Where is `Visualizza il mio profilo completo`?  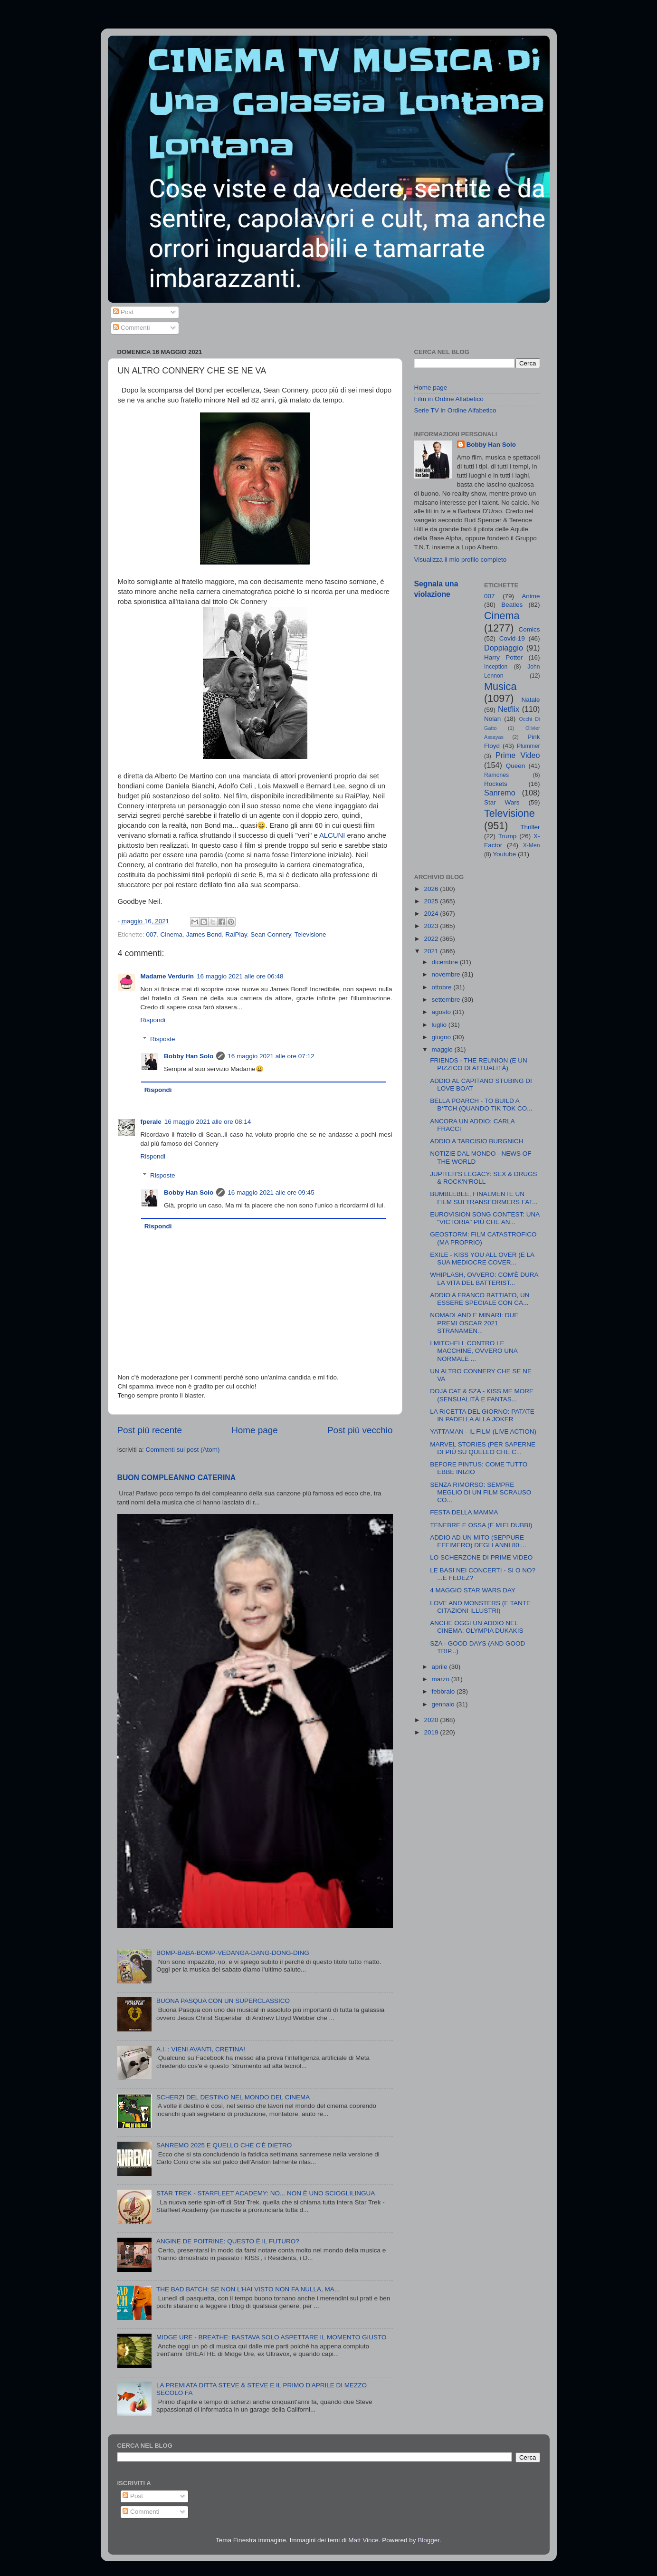
Visualizza il mio profilo completo is located at coordinates (460, 559).